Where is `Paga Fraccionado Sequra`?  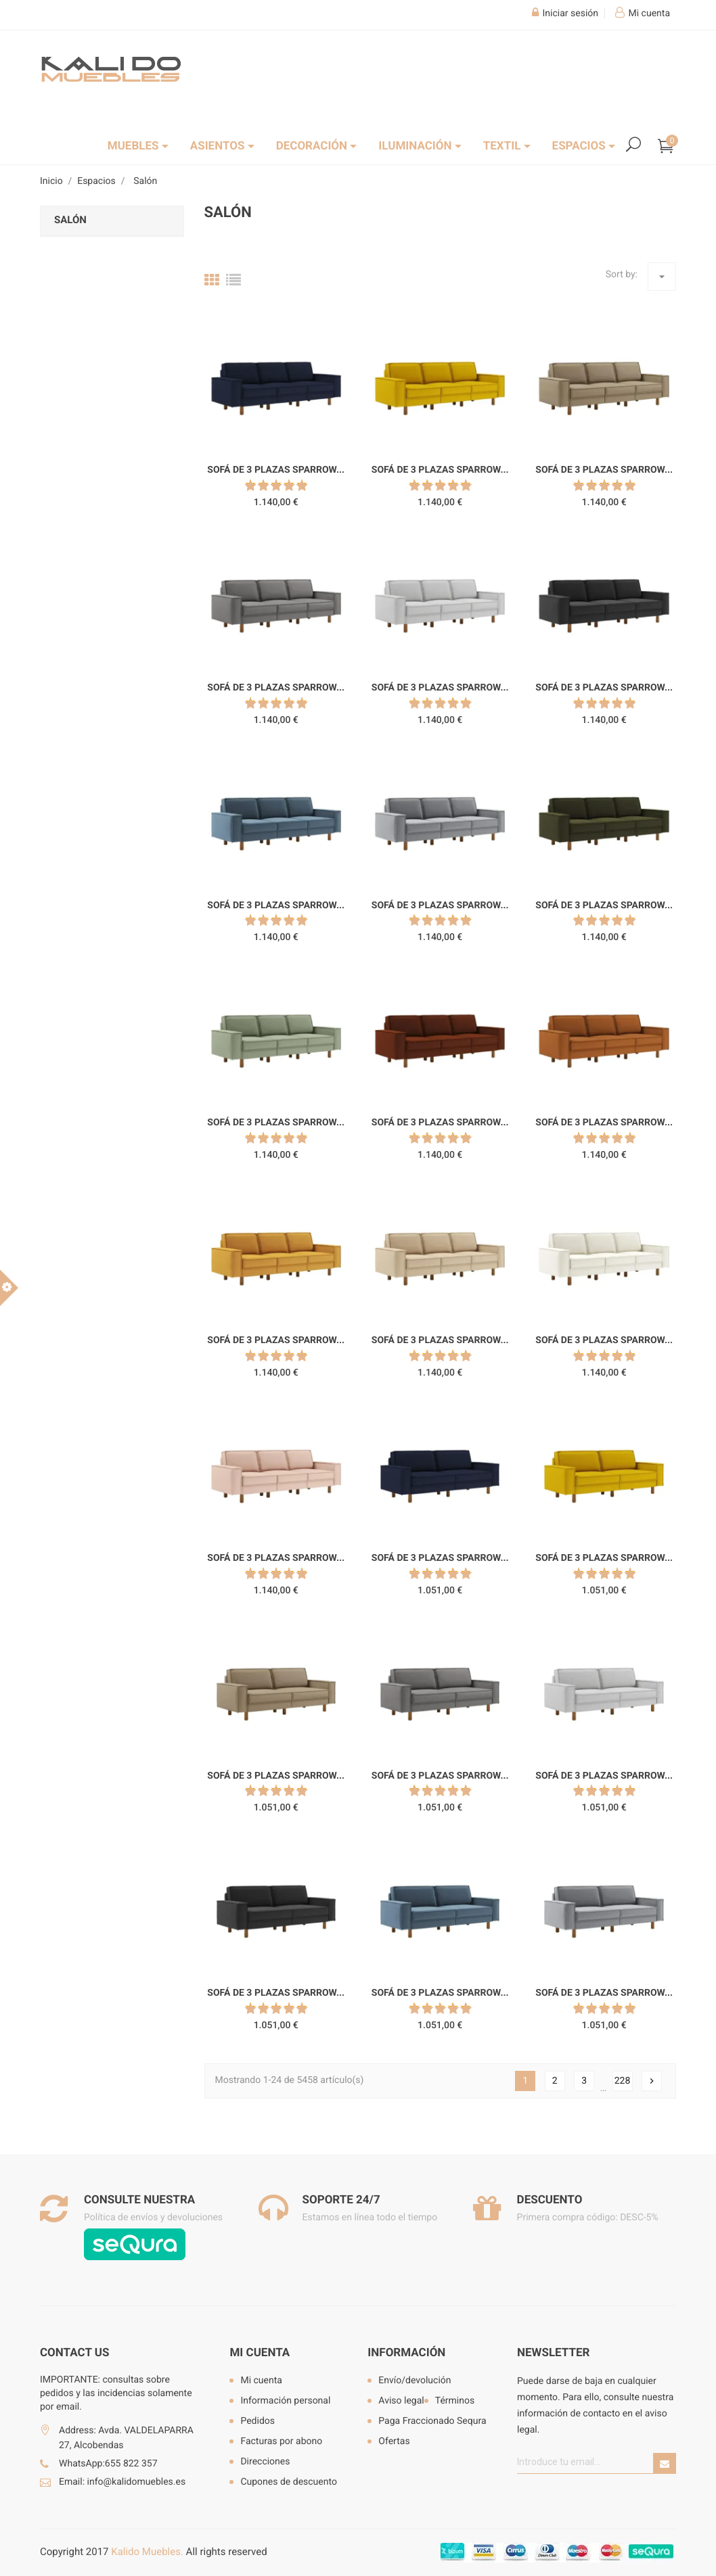
Paga Fraccionado Sequra is located at coordinates (432, 2421).